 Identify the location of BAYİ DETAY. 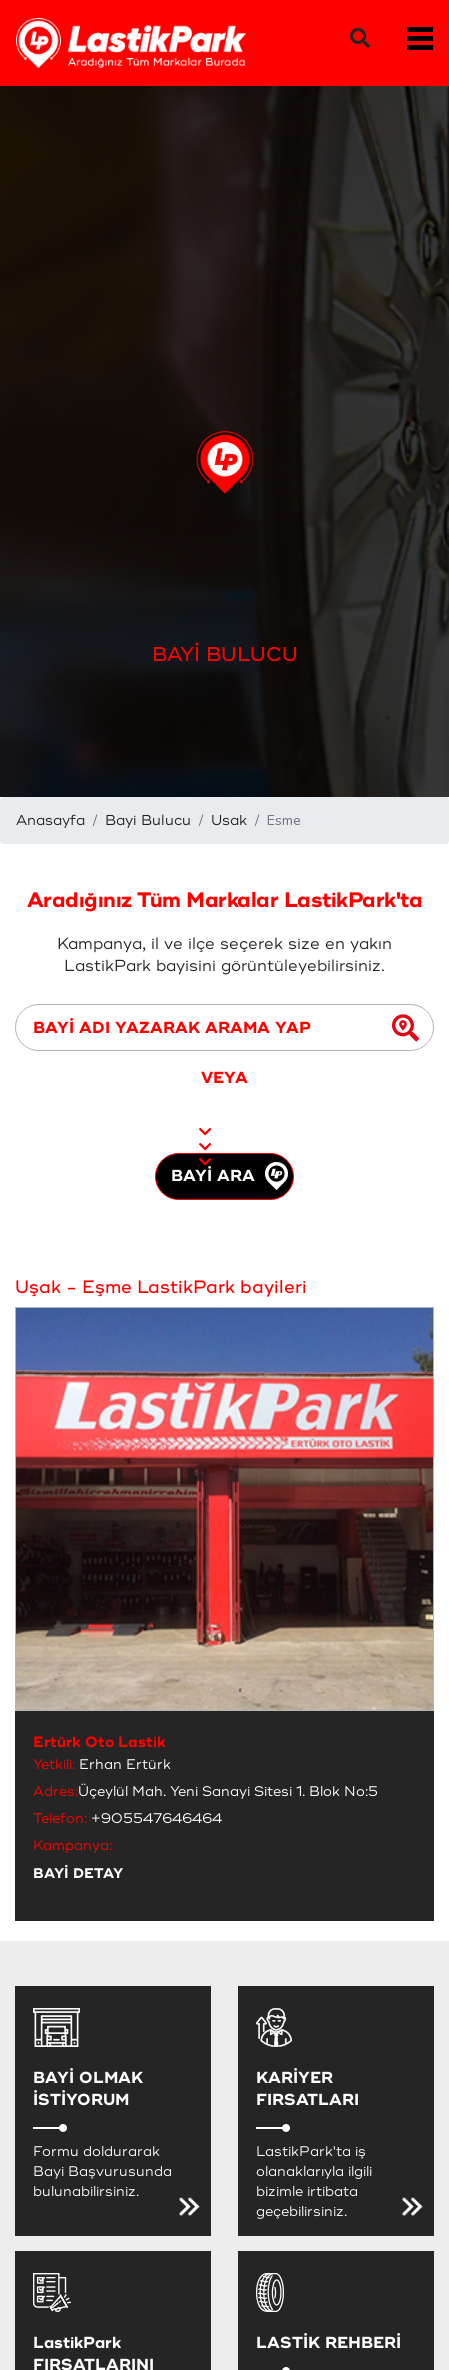
(78, 1873).